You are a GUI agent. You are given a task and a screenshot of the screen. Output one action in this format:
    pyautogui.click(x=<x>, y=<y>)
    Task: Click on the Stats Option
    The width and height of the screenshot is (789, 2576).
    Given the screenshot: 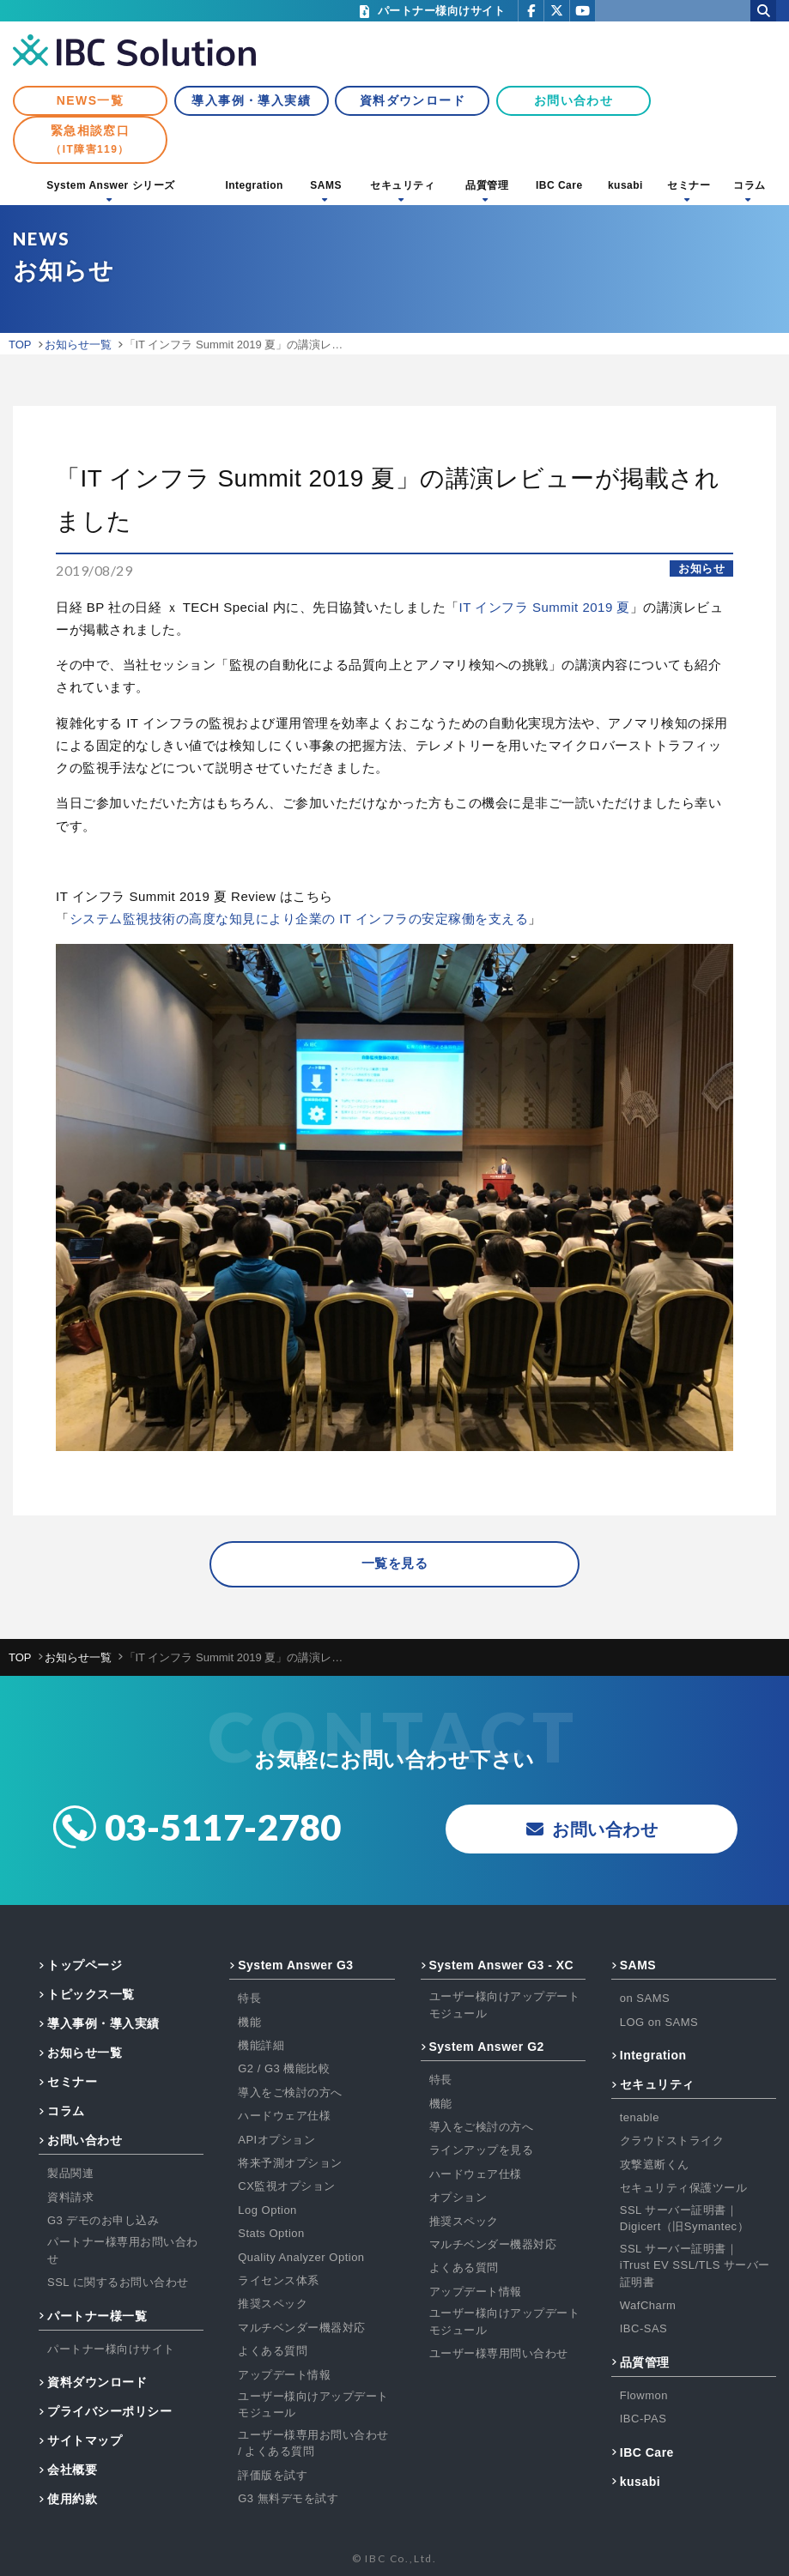 What is the action you would take?
    pyautogui.click(x=271, y=2233)
    